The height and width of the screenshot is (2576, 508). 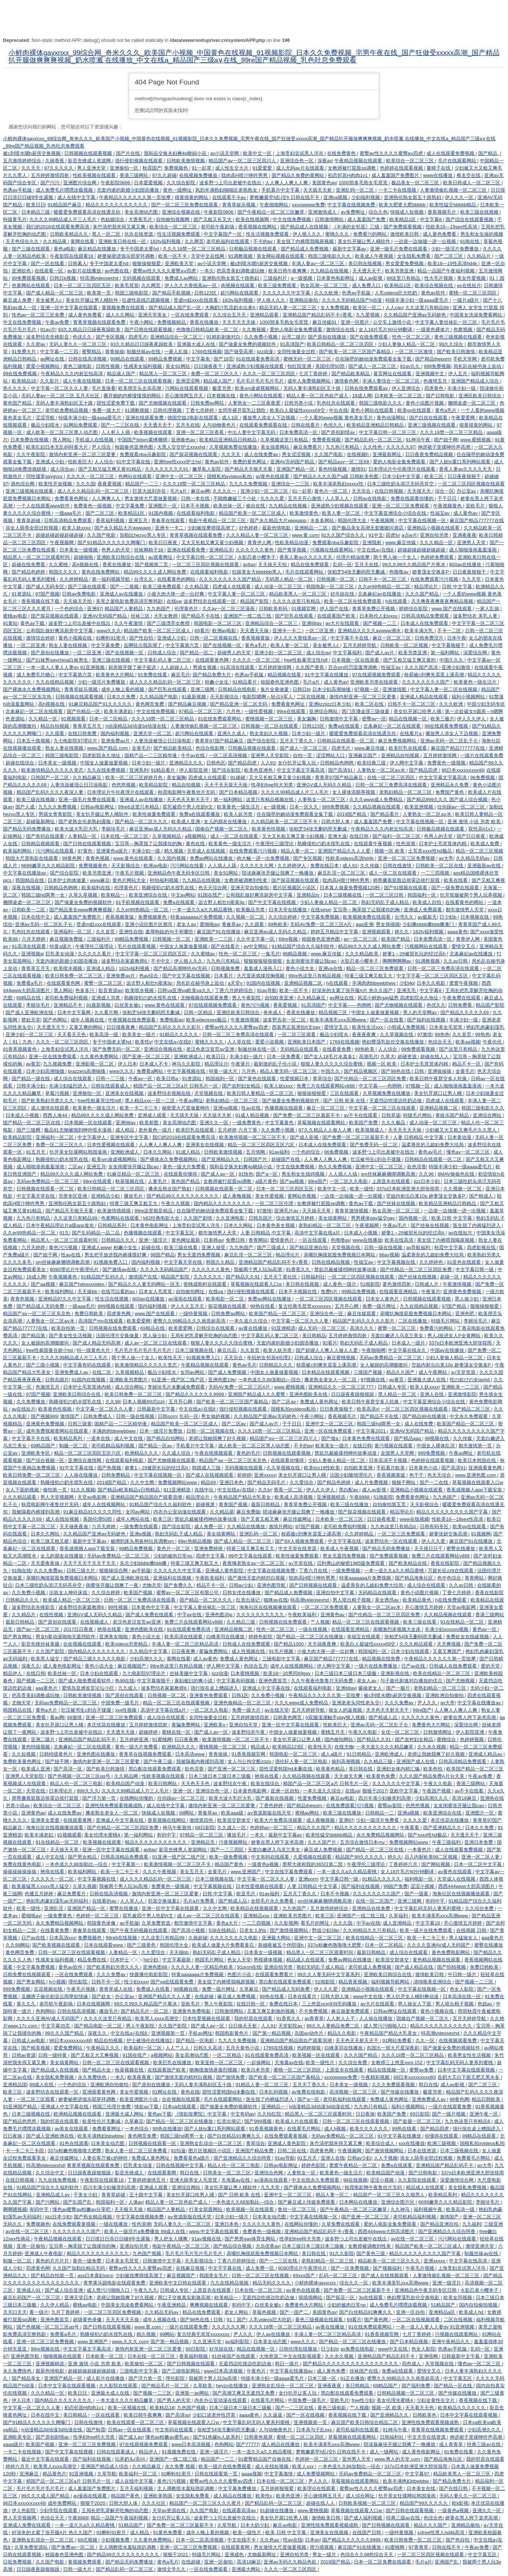 What do you see at coordinates (135, 476) in the screenshot?
I see `色网站在线观看` at bounding box center [135, 476].